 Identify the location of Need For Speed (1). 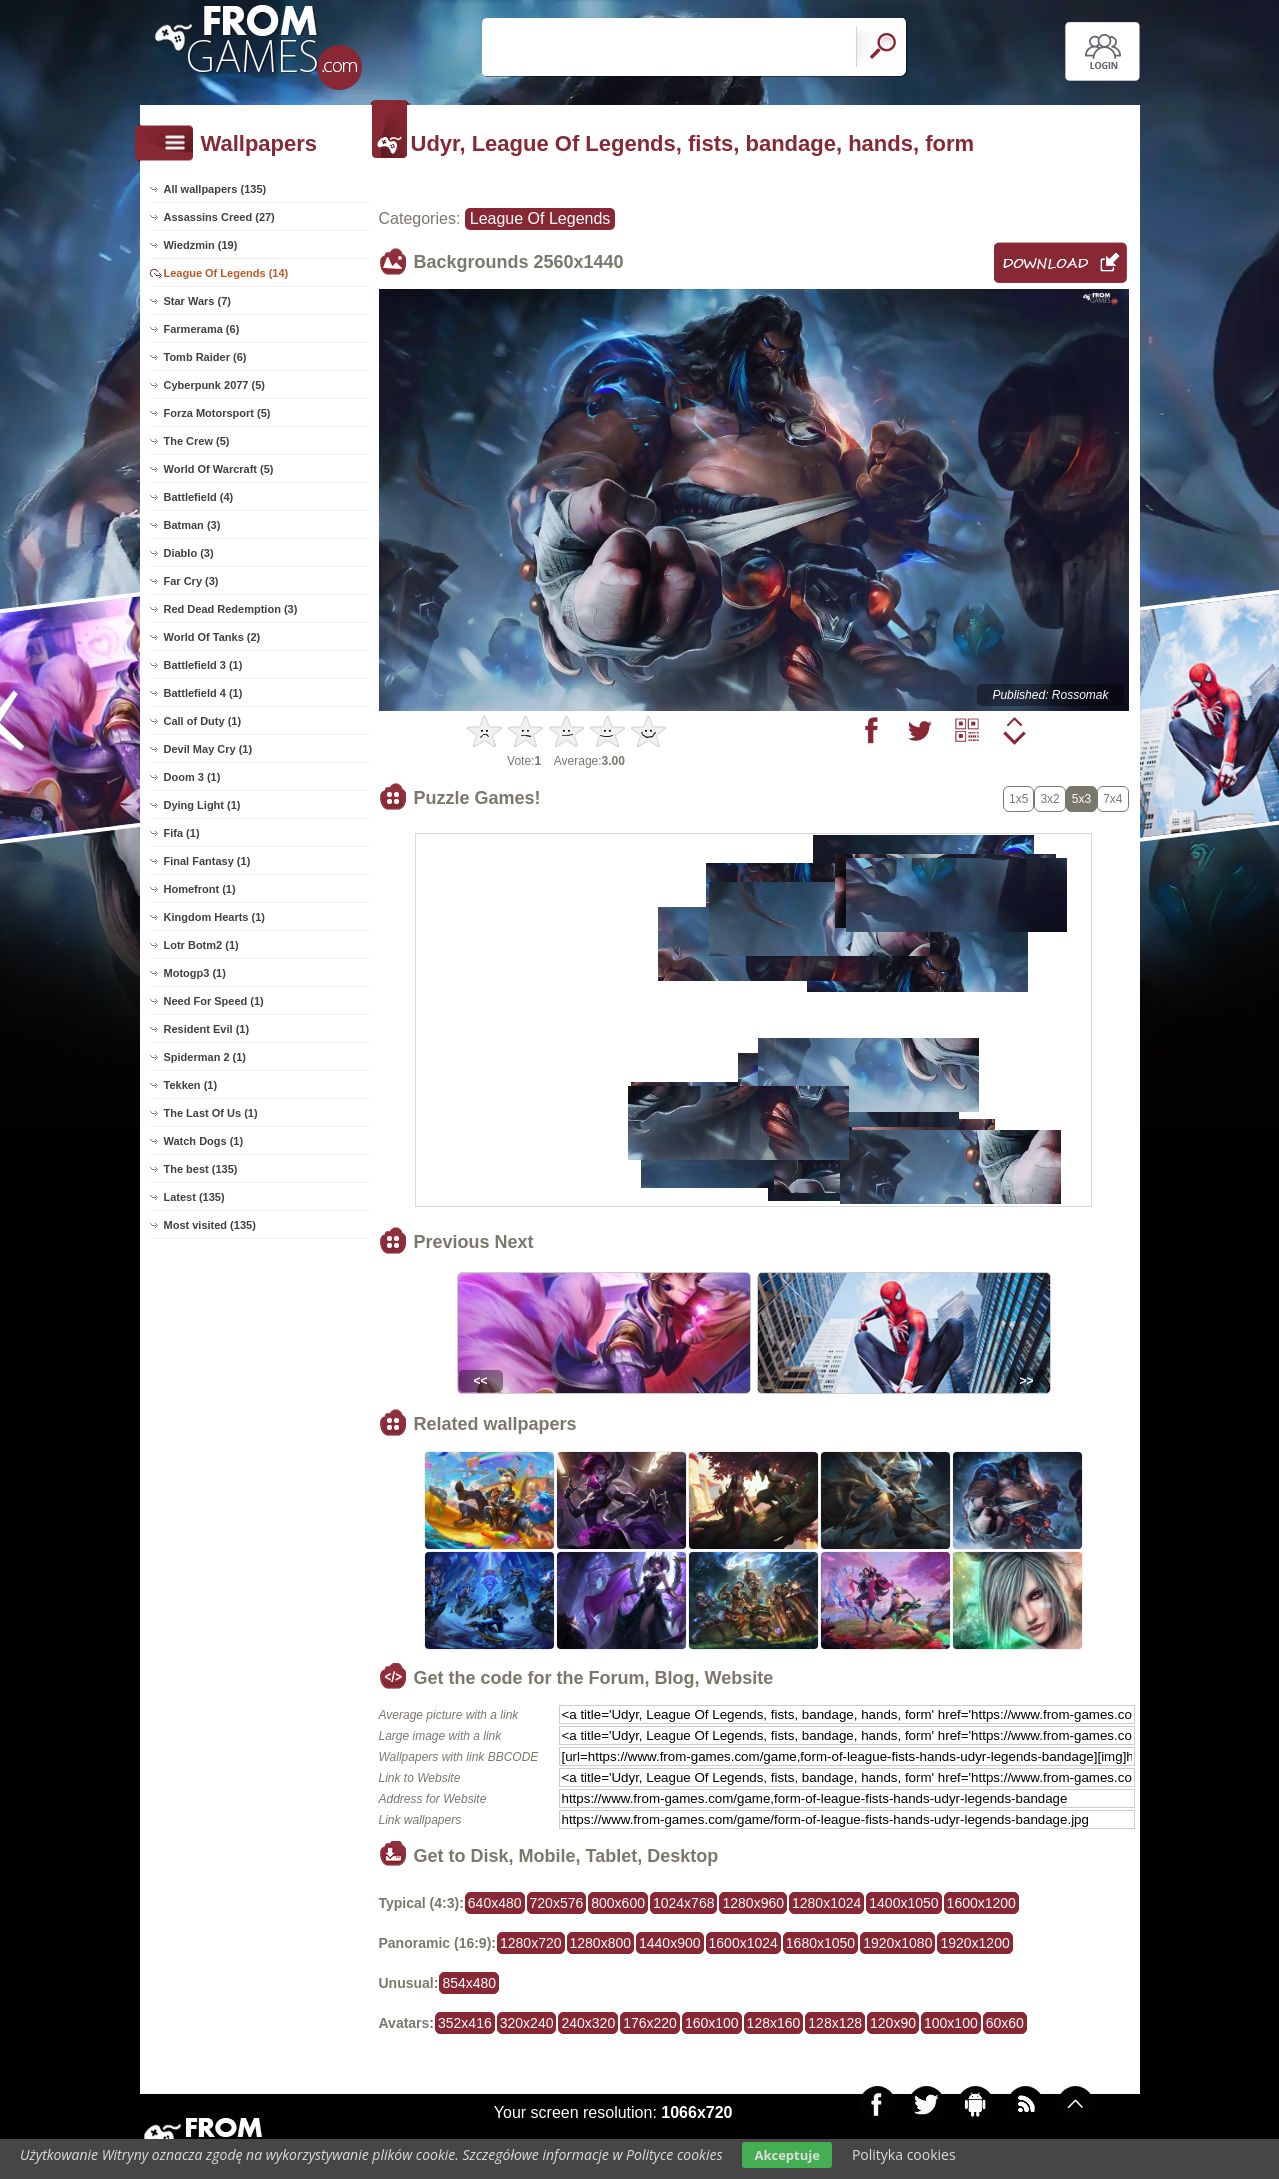
(214, 1001).